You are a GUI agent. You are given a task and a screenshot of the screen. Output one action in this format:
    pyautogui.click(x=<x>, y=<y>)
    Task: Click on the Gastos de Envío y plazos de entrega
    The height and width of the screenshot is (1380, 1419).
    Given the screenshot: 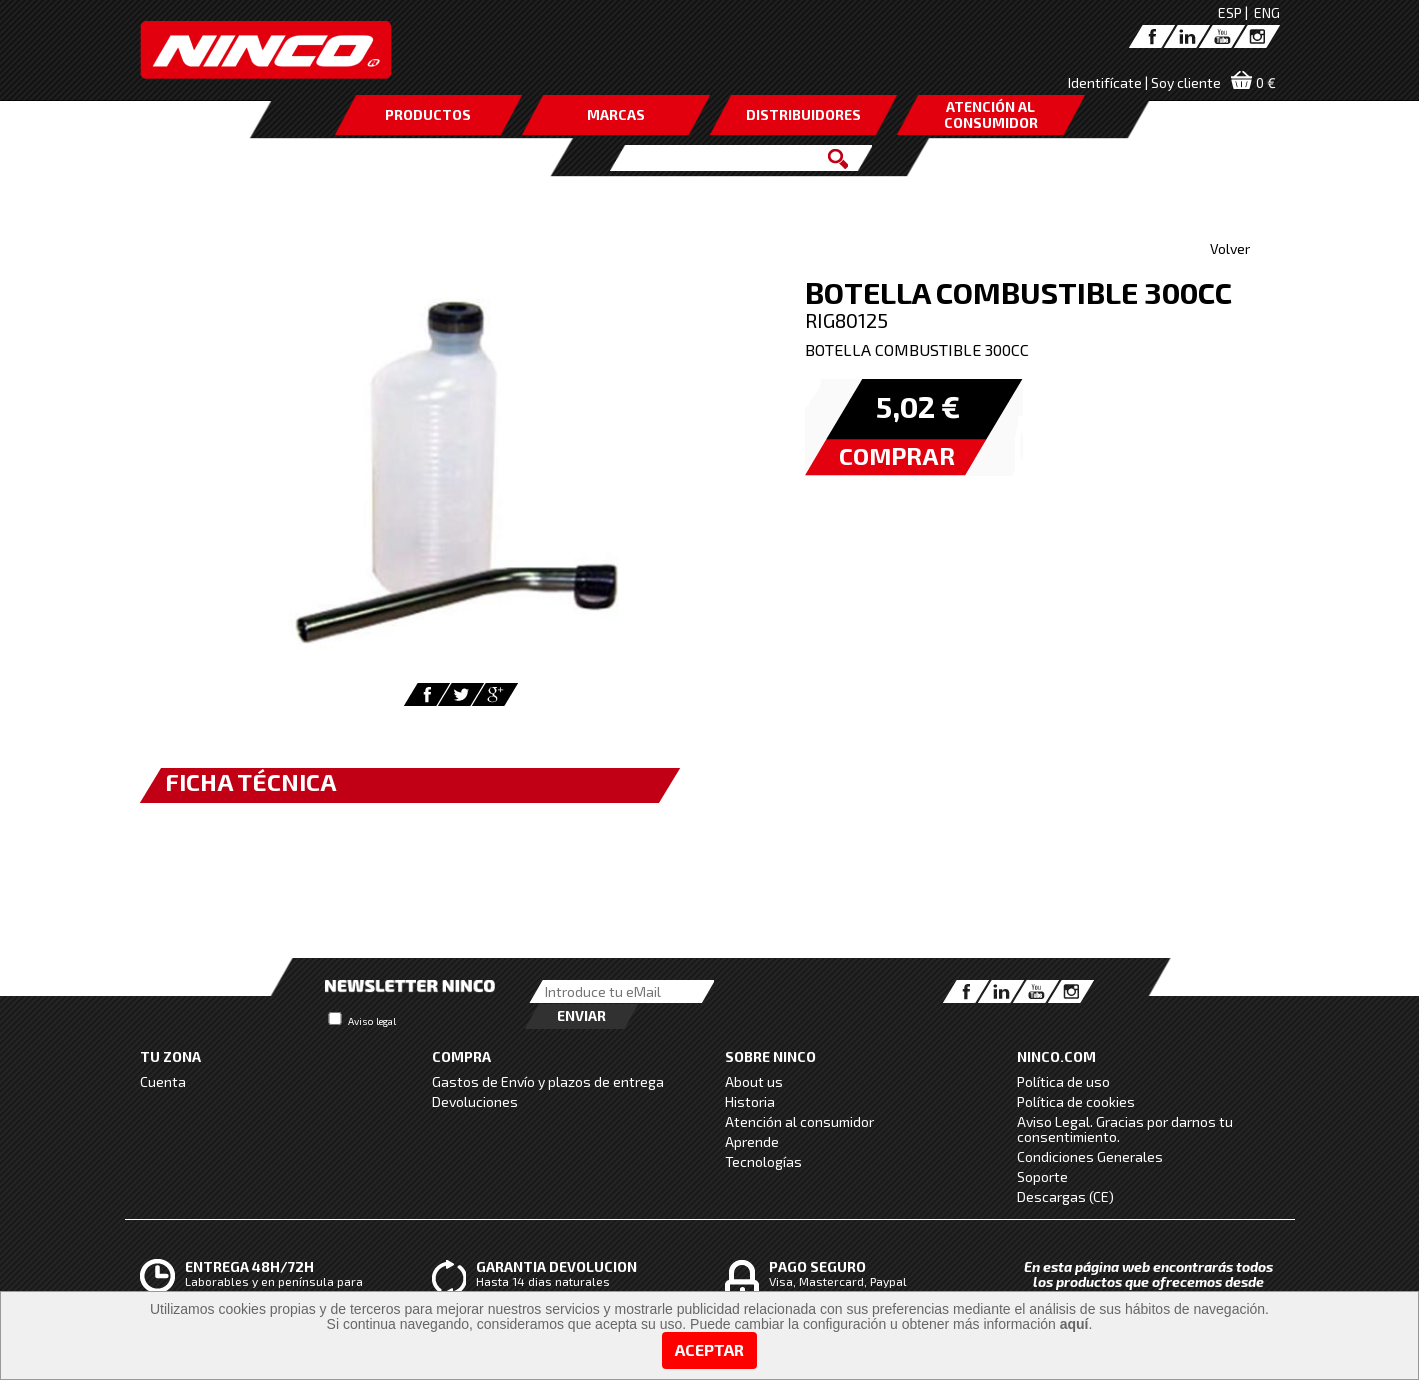 What is the action you would take?
    pyautogui.click(x=548, y=1081)
    